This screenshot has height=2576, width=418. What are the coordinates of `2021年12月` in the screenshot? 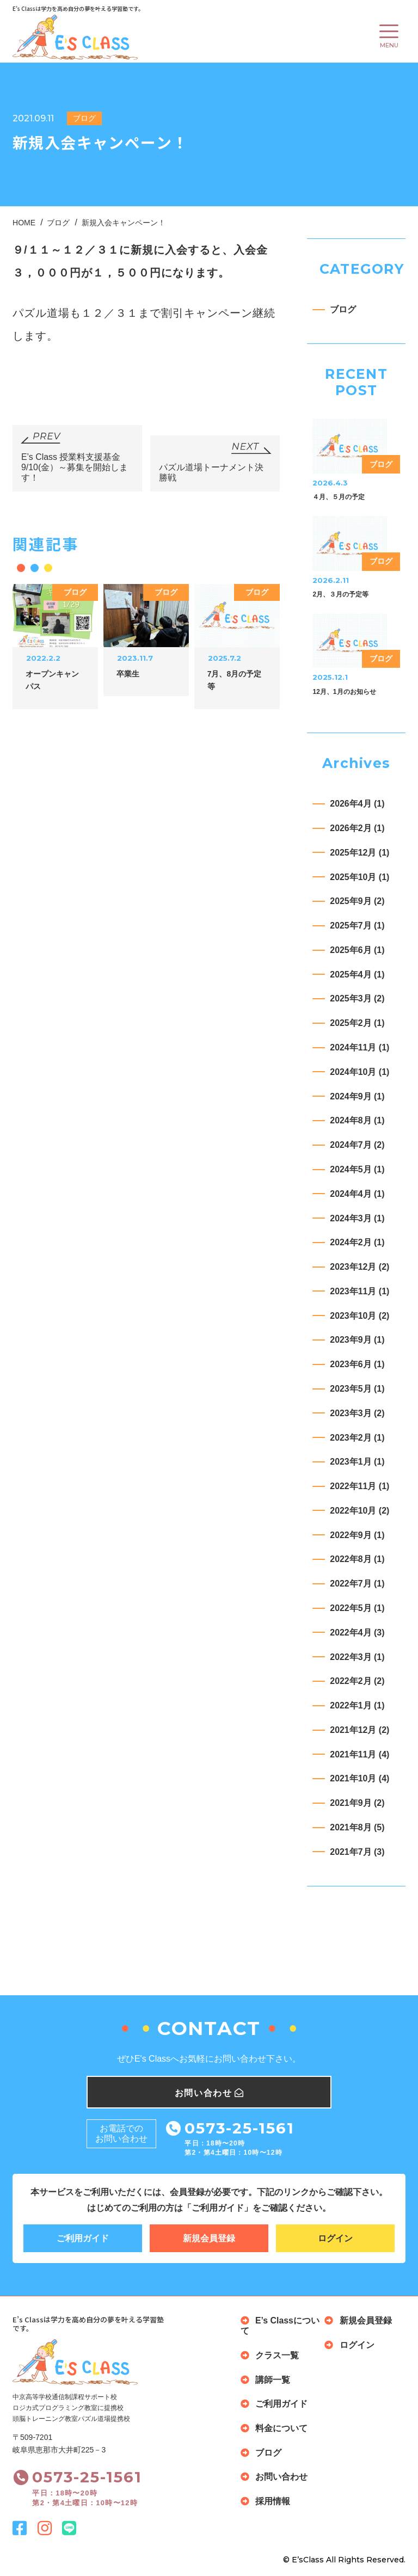 It's located at (359, 1730).